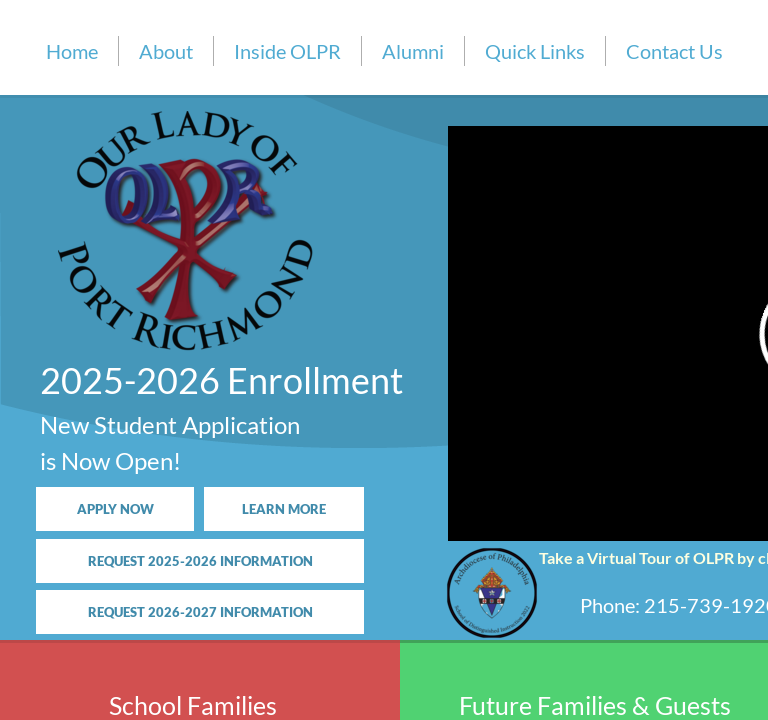 Image resolution: width=768 pixels, height=720 pixels. Describe the element at coordinates (413, 51) in the screenshot. I see `Alumni` at that location.